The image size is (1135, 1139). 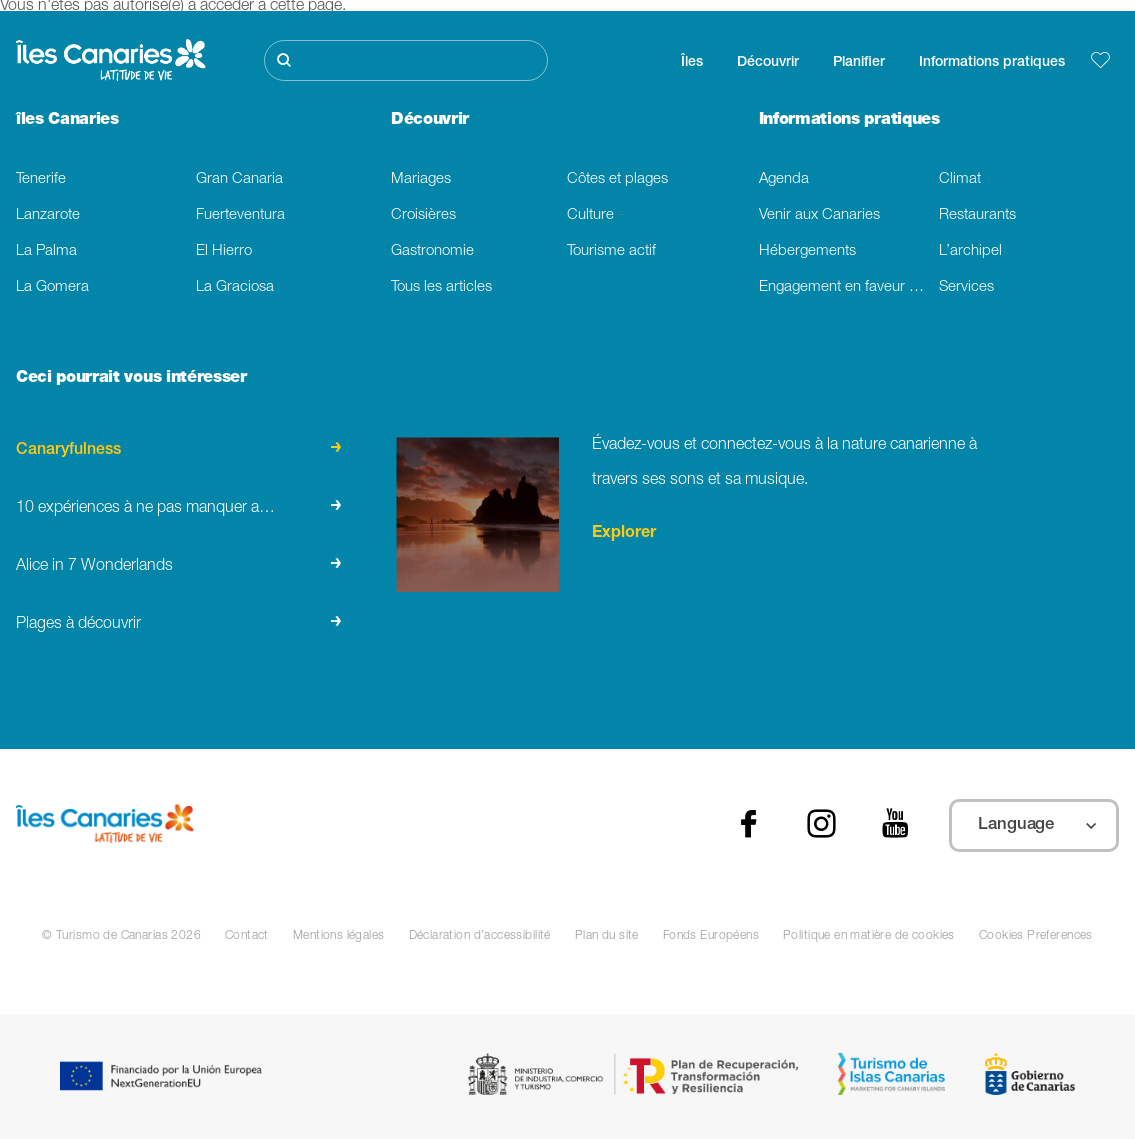 I want to click on La Gomera, so click(x=52, y=287).